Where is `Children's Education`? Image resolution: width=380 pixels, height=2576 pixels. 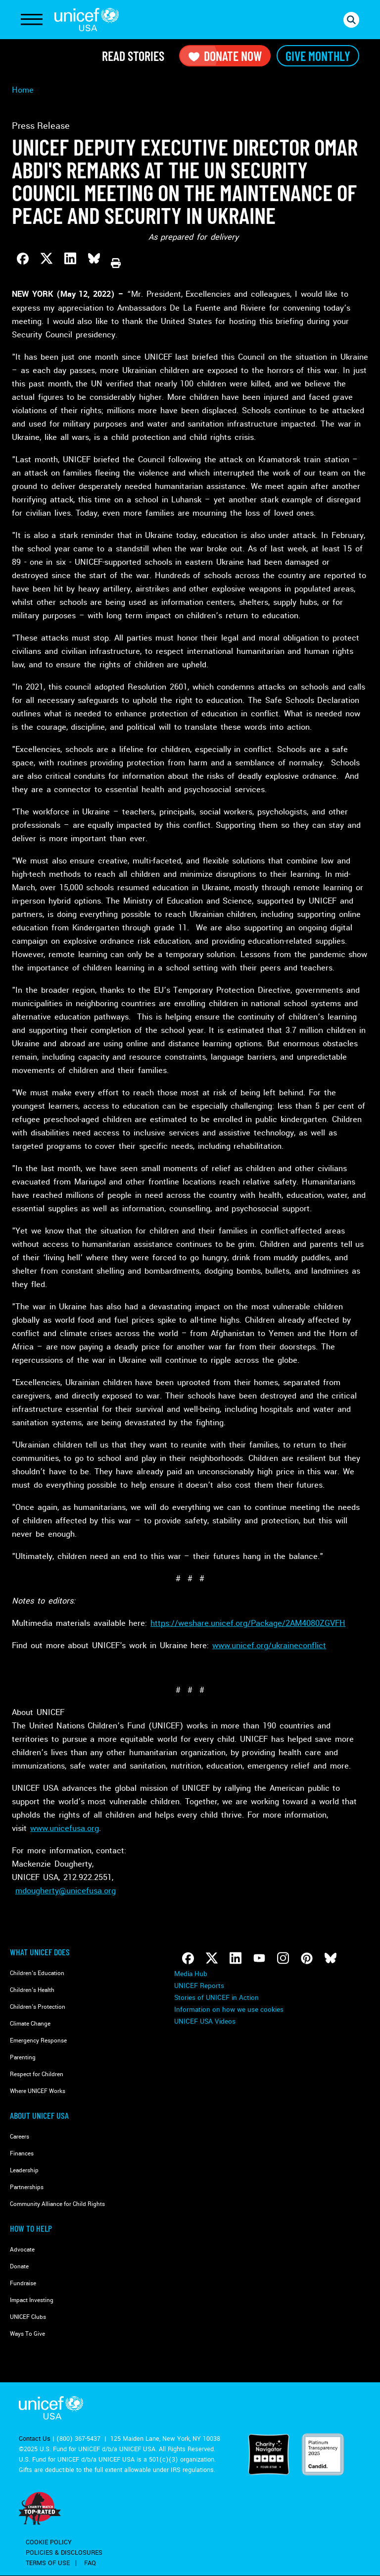
Children's Education is located at coordinates (37, 1973).